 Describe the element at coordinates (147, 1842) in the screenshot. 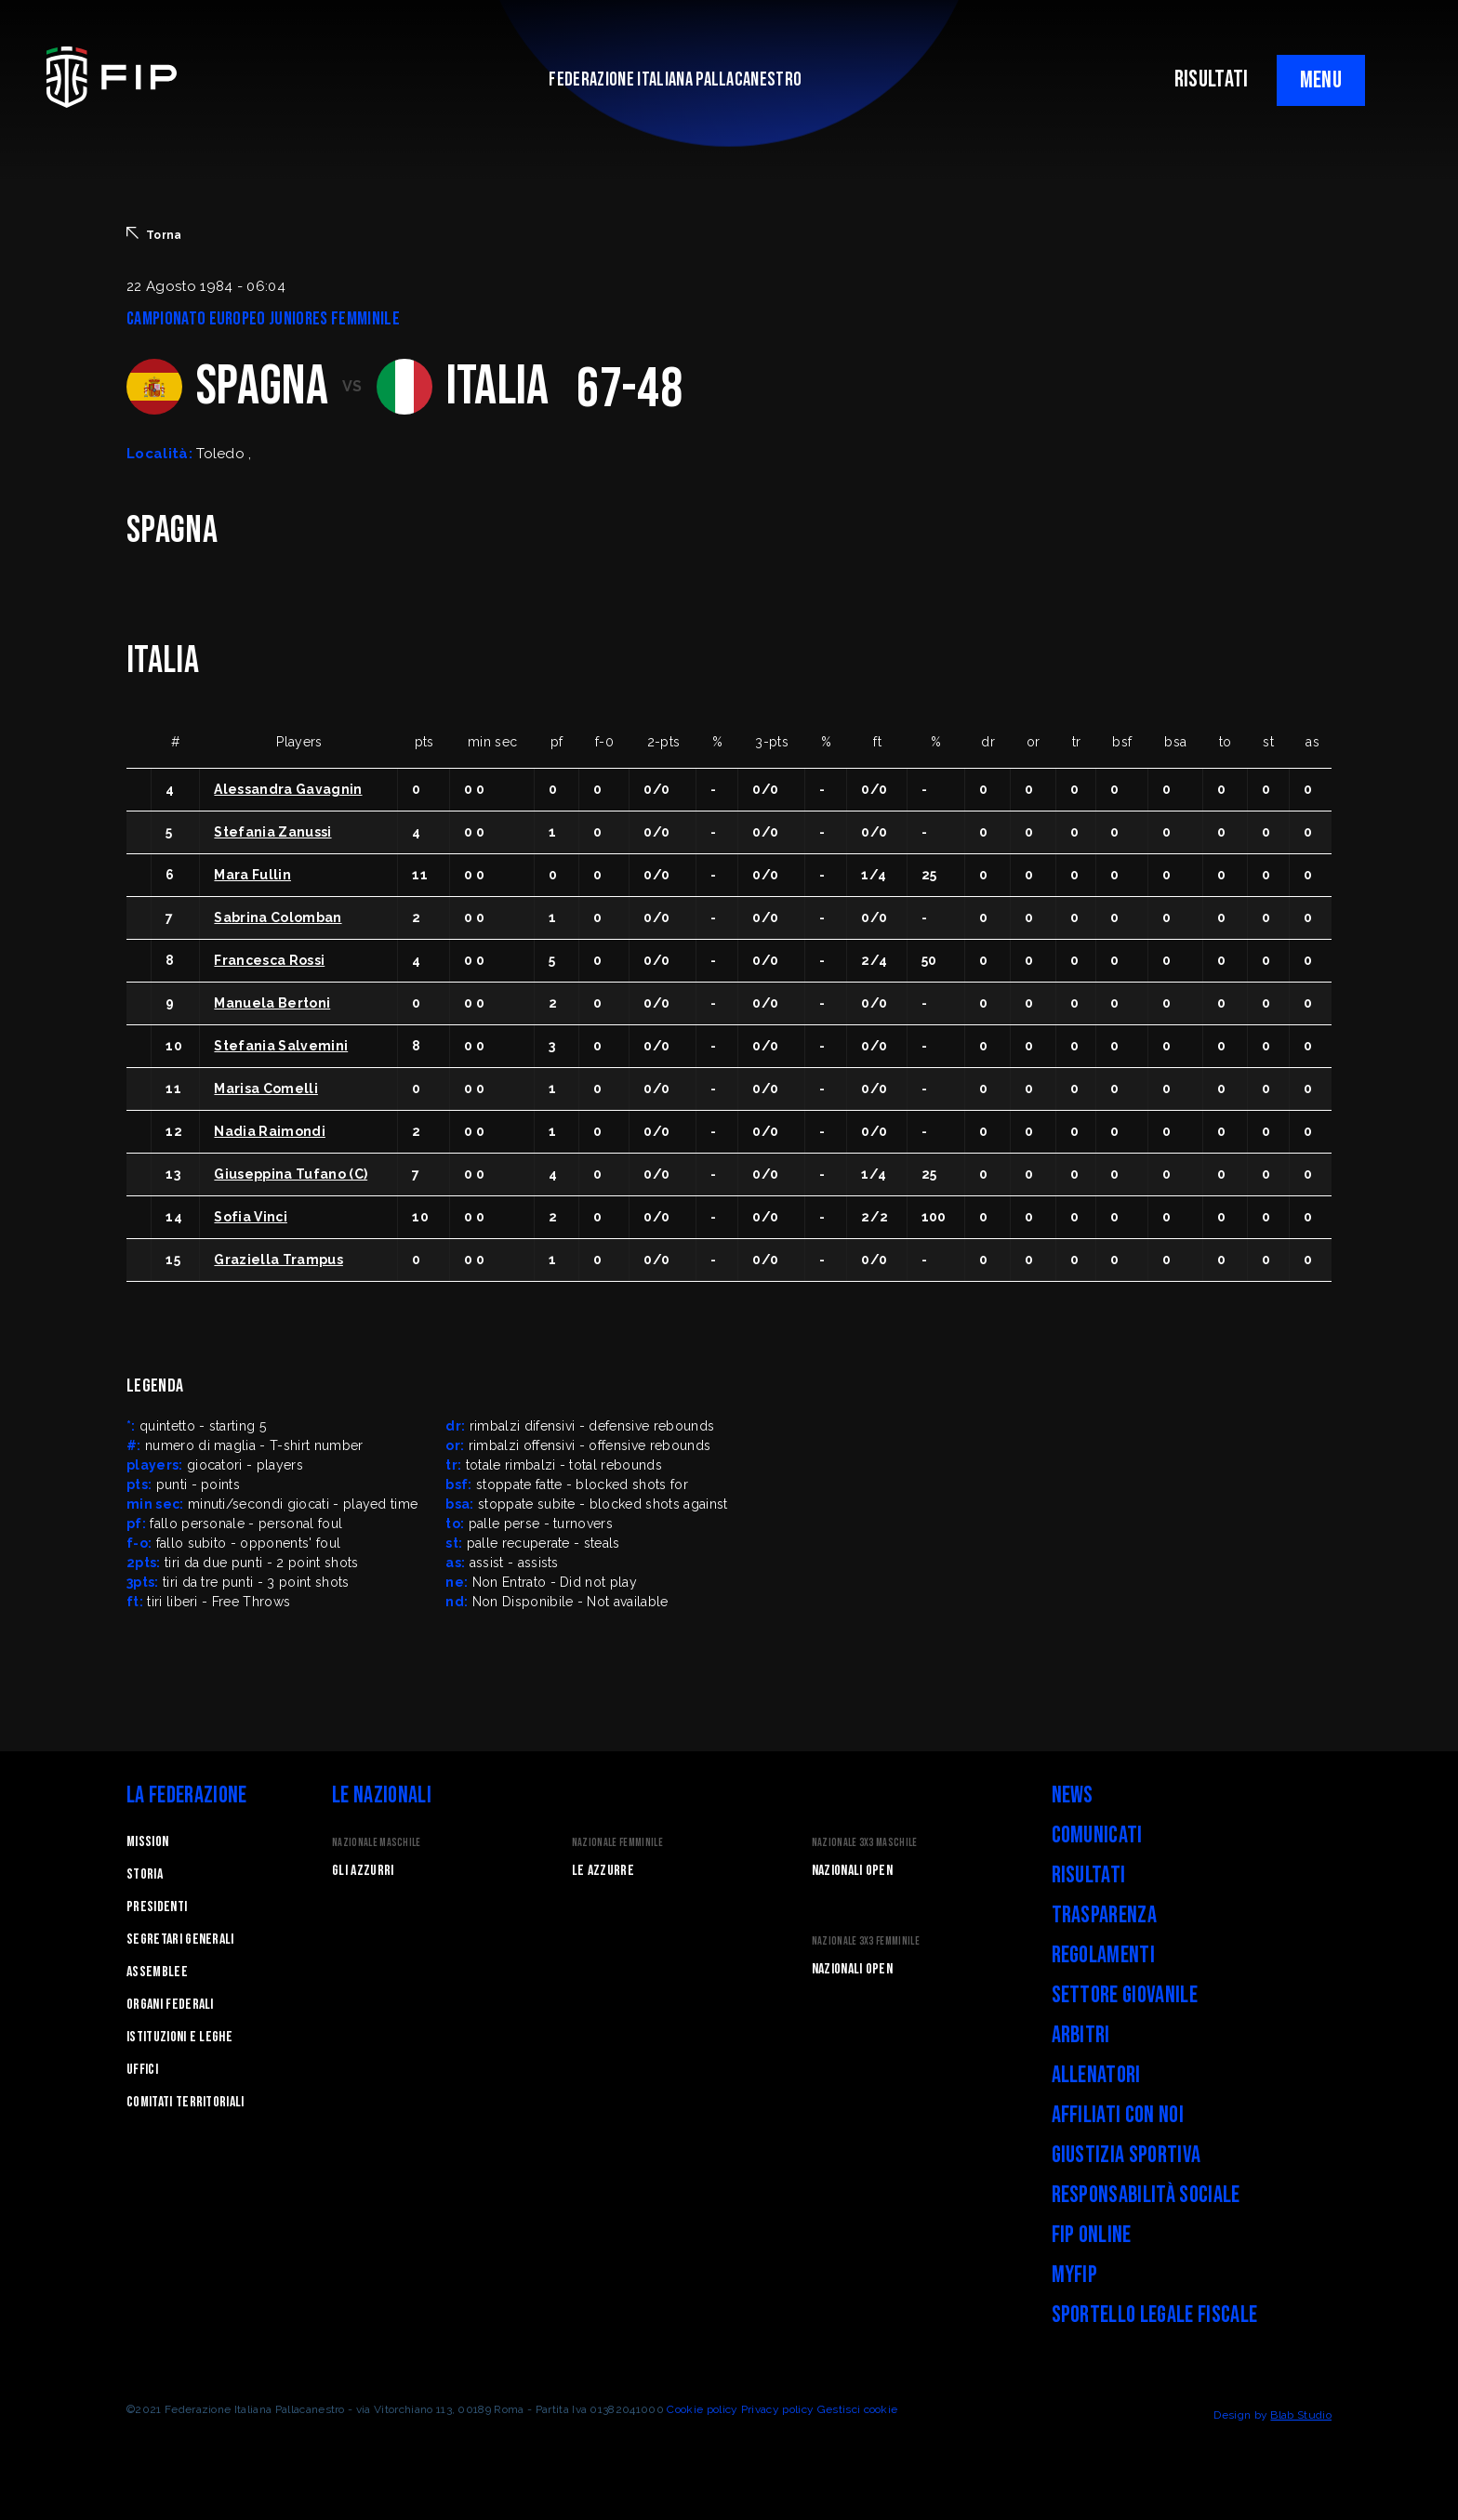

I see `Mission` at that location.